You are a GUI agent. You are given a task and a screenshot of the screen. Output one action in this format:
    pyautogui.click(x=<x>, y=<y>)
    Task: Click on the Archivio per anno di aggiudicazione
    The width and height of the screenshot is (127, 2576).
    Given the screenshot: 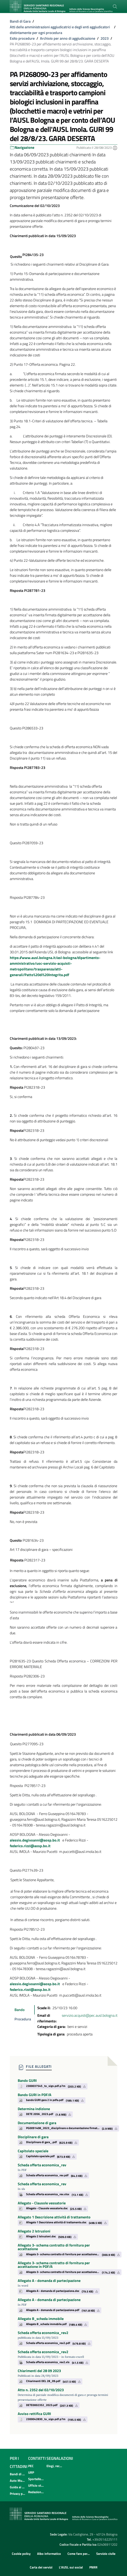 What is the action you would take?
    pyautogui.click(x=67, y=38)
    